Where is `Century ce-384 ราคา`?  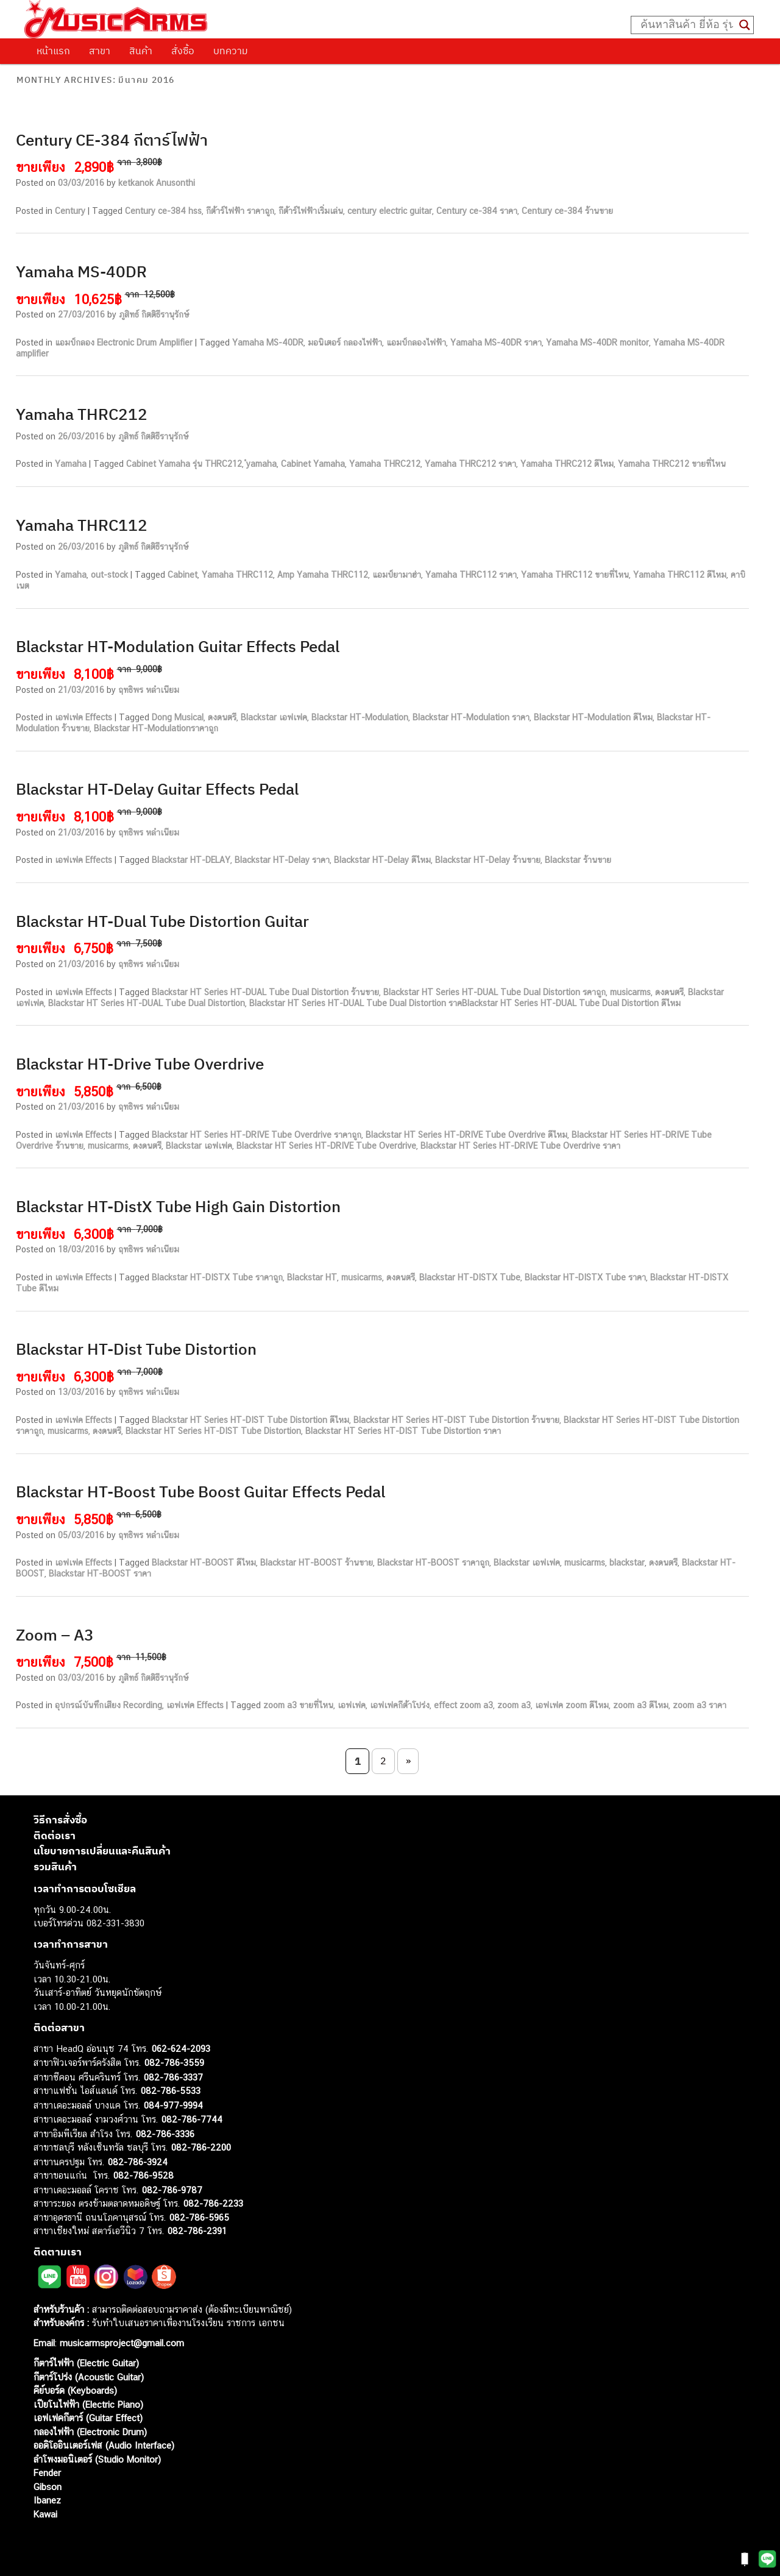 Century ce-384 ราคา is located at coordinates (476, 211).